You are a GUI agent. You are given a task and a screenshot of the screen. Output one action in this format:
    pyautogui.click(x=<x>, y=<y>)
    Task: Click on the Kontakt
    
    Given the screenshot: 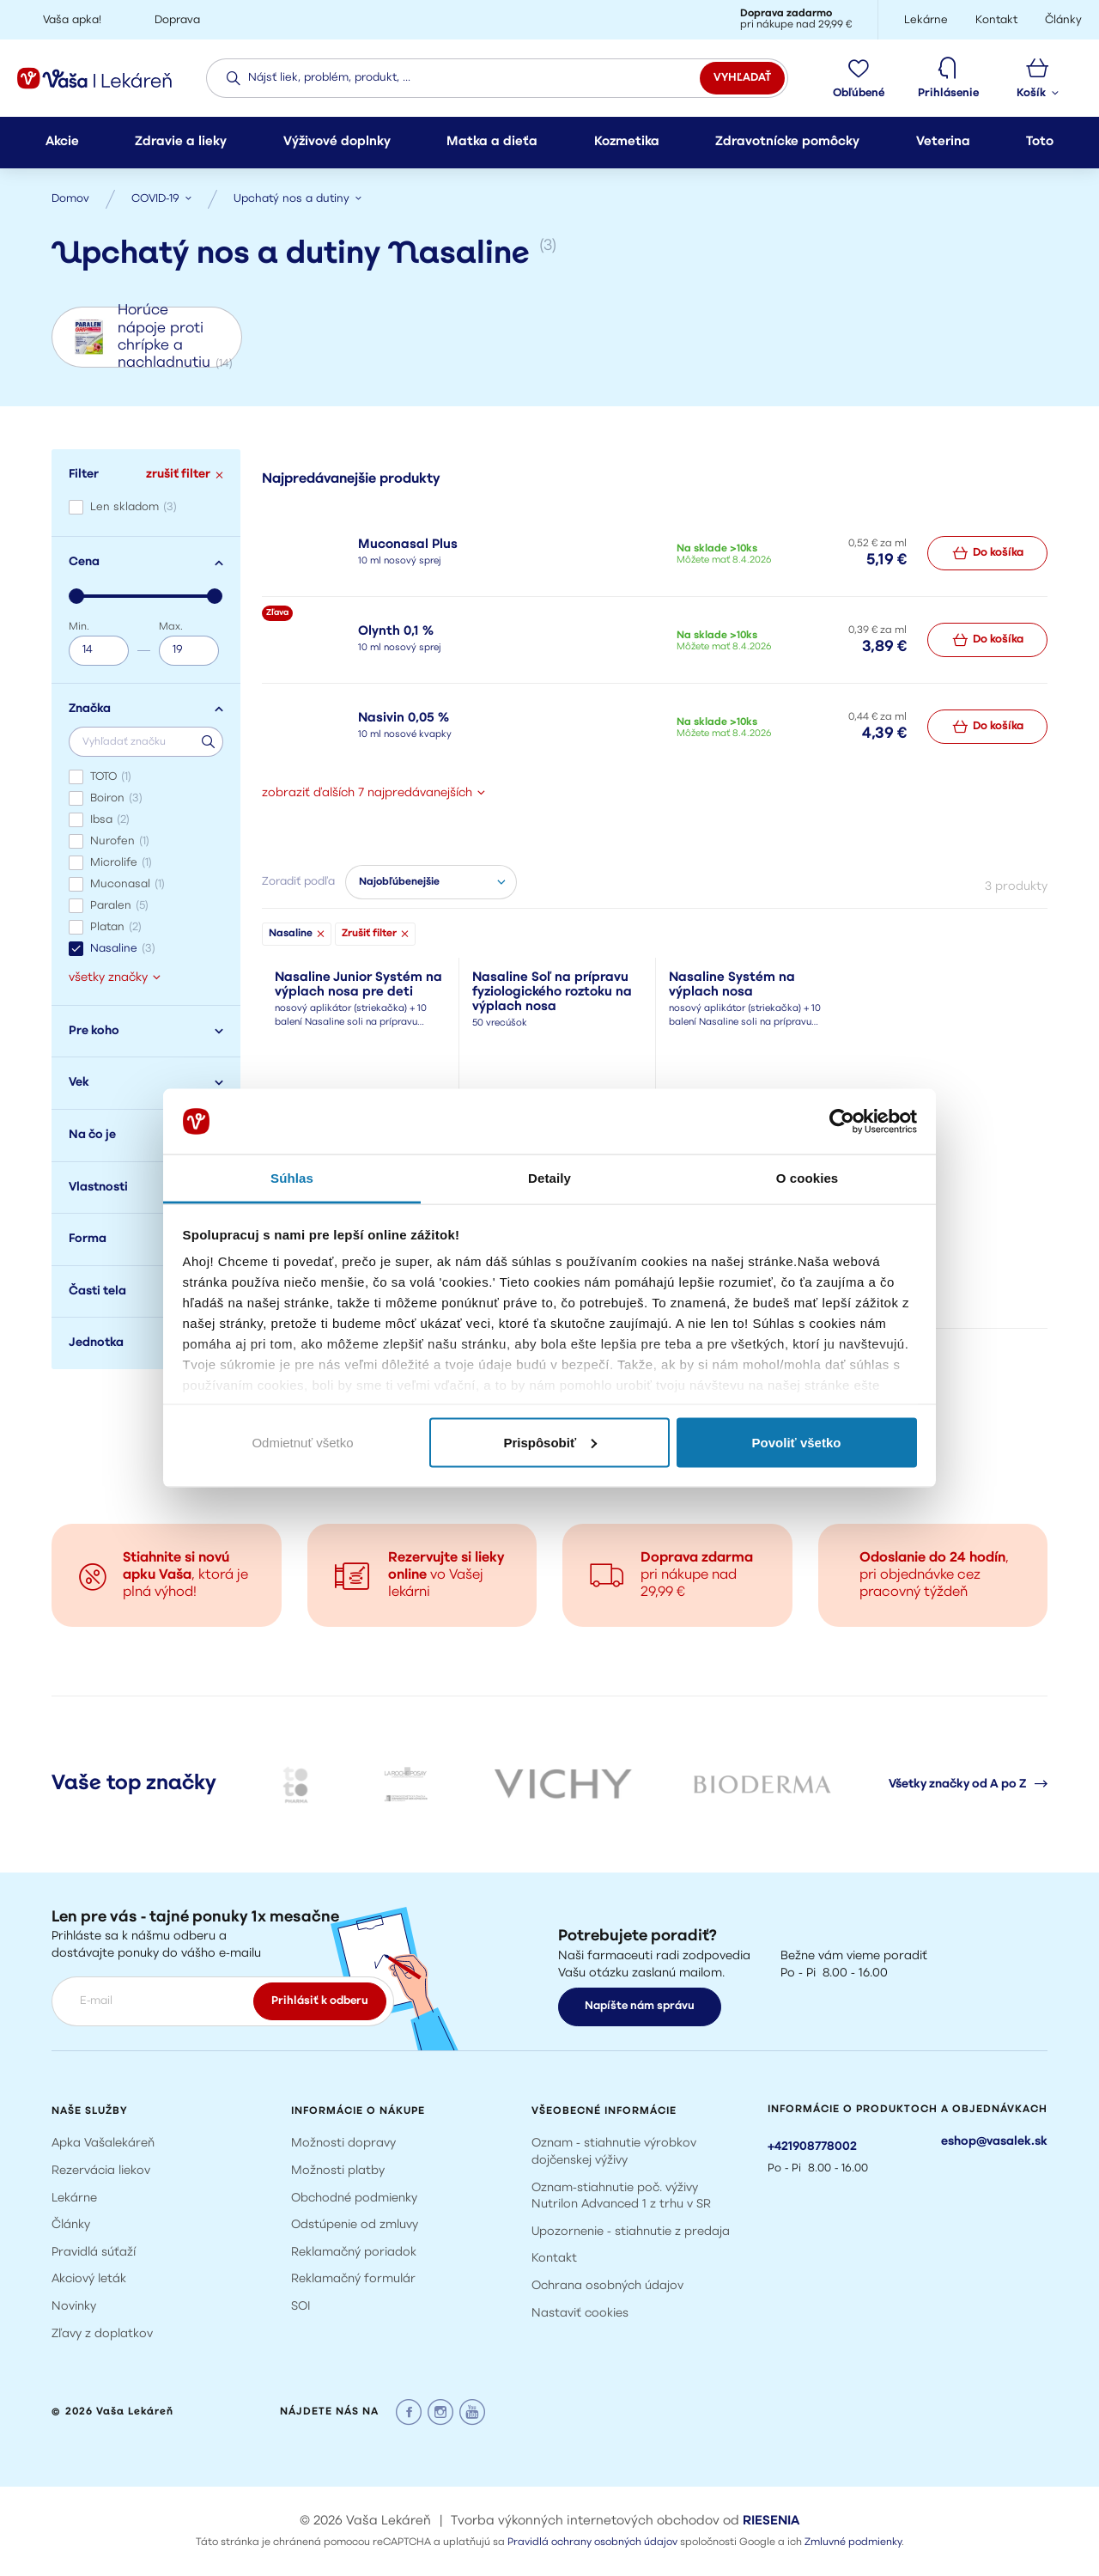 What is the action you would take?
    pyautogui.click(x=554, y=2258)
    